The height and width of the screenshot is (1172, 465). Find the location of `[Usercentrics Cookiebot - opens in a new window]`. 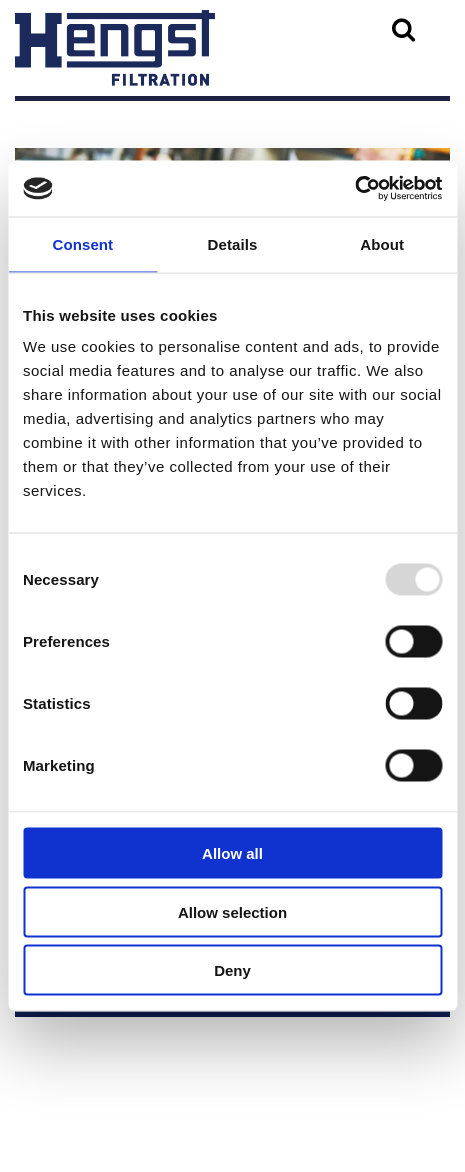

[Usercentrics Cookiebot - opens in a new window] is located at coordinates (354, 189).